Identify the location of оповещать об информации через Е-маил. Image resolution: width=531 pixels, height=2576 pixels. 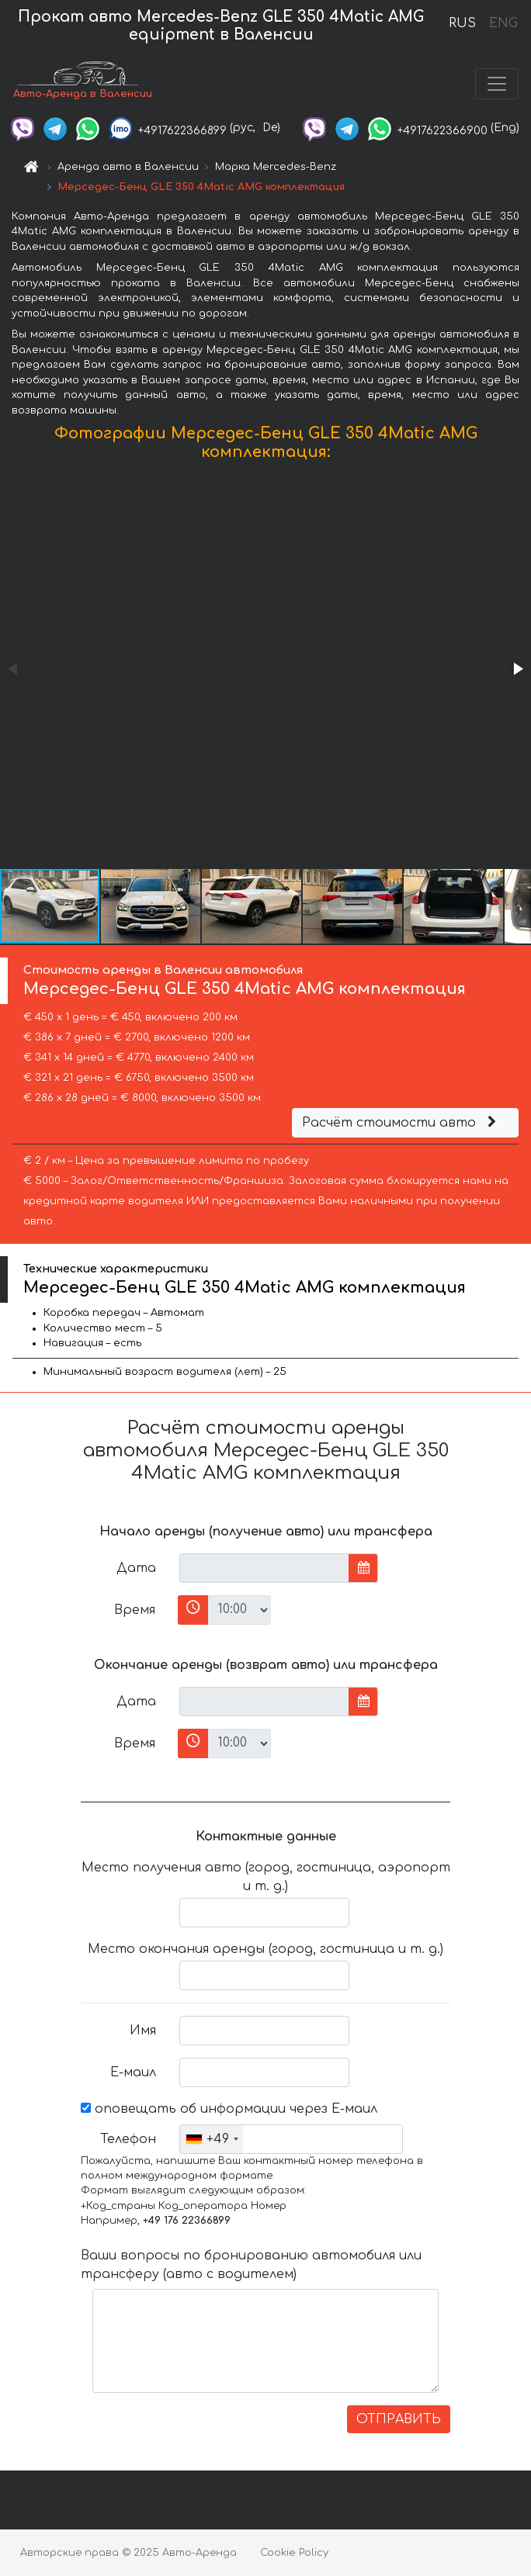
(229, 2109).